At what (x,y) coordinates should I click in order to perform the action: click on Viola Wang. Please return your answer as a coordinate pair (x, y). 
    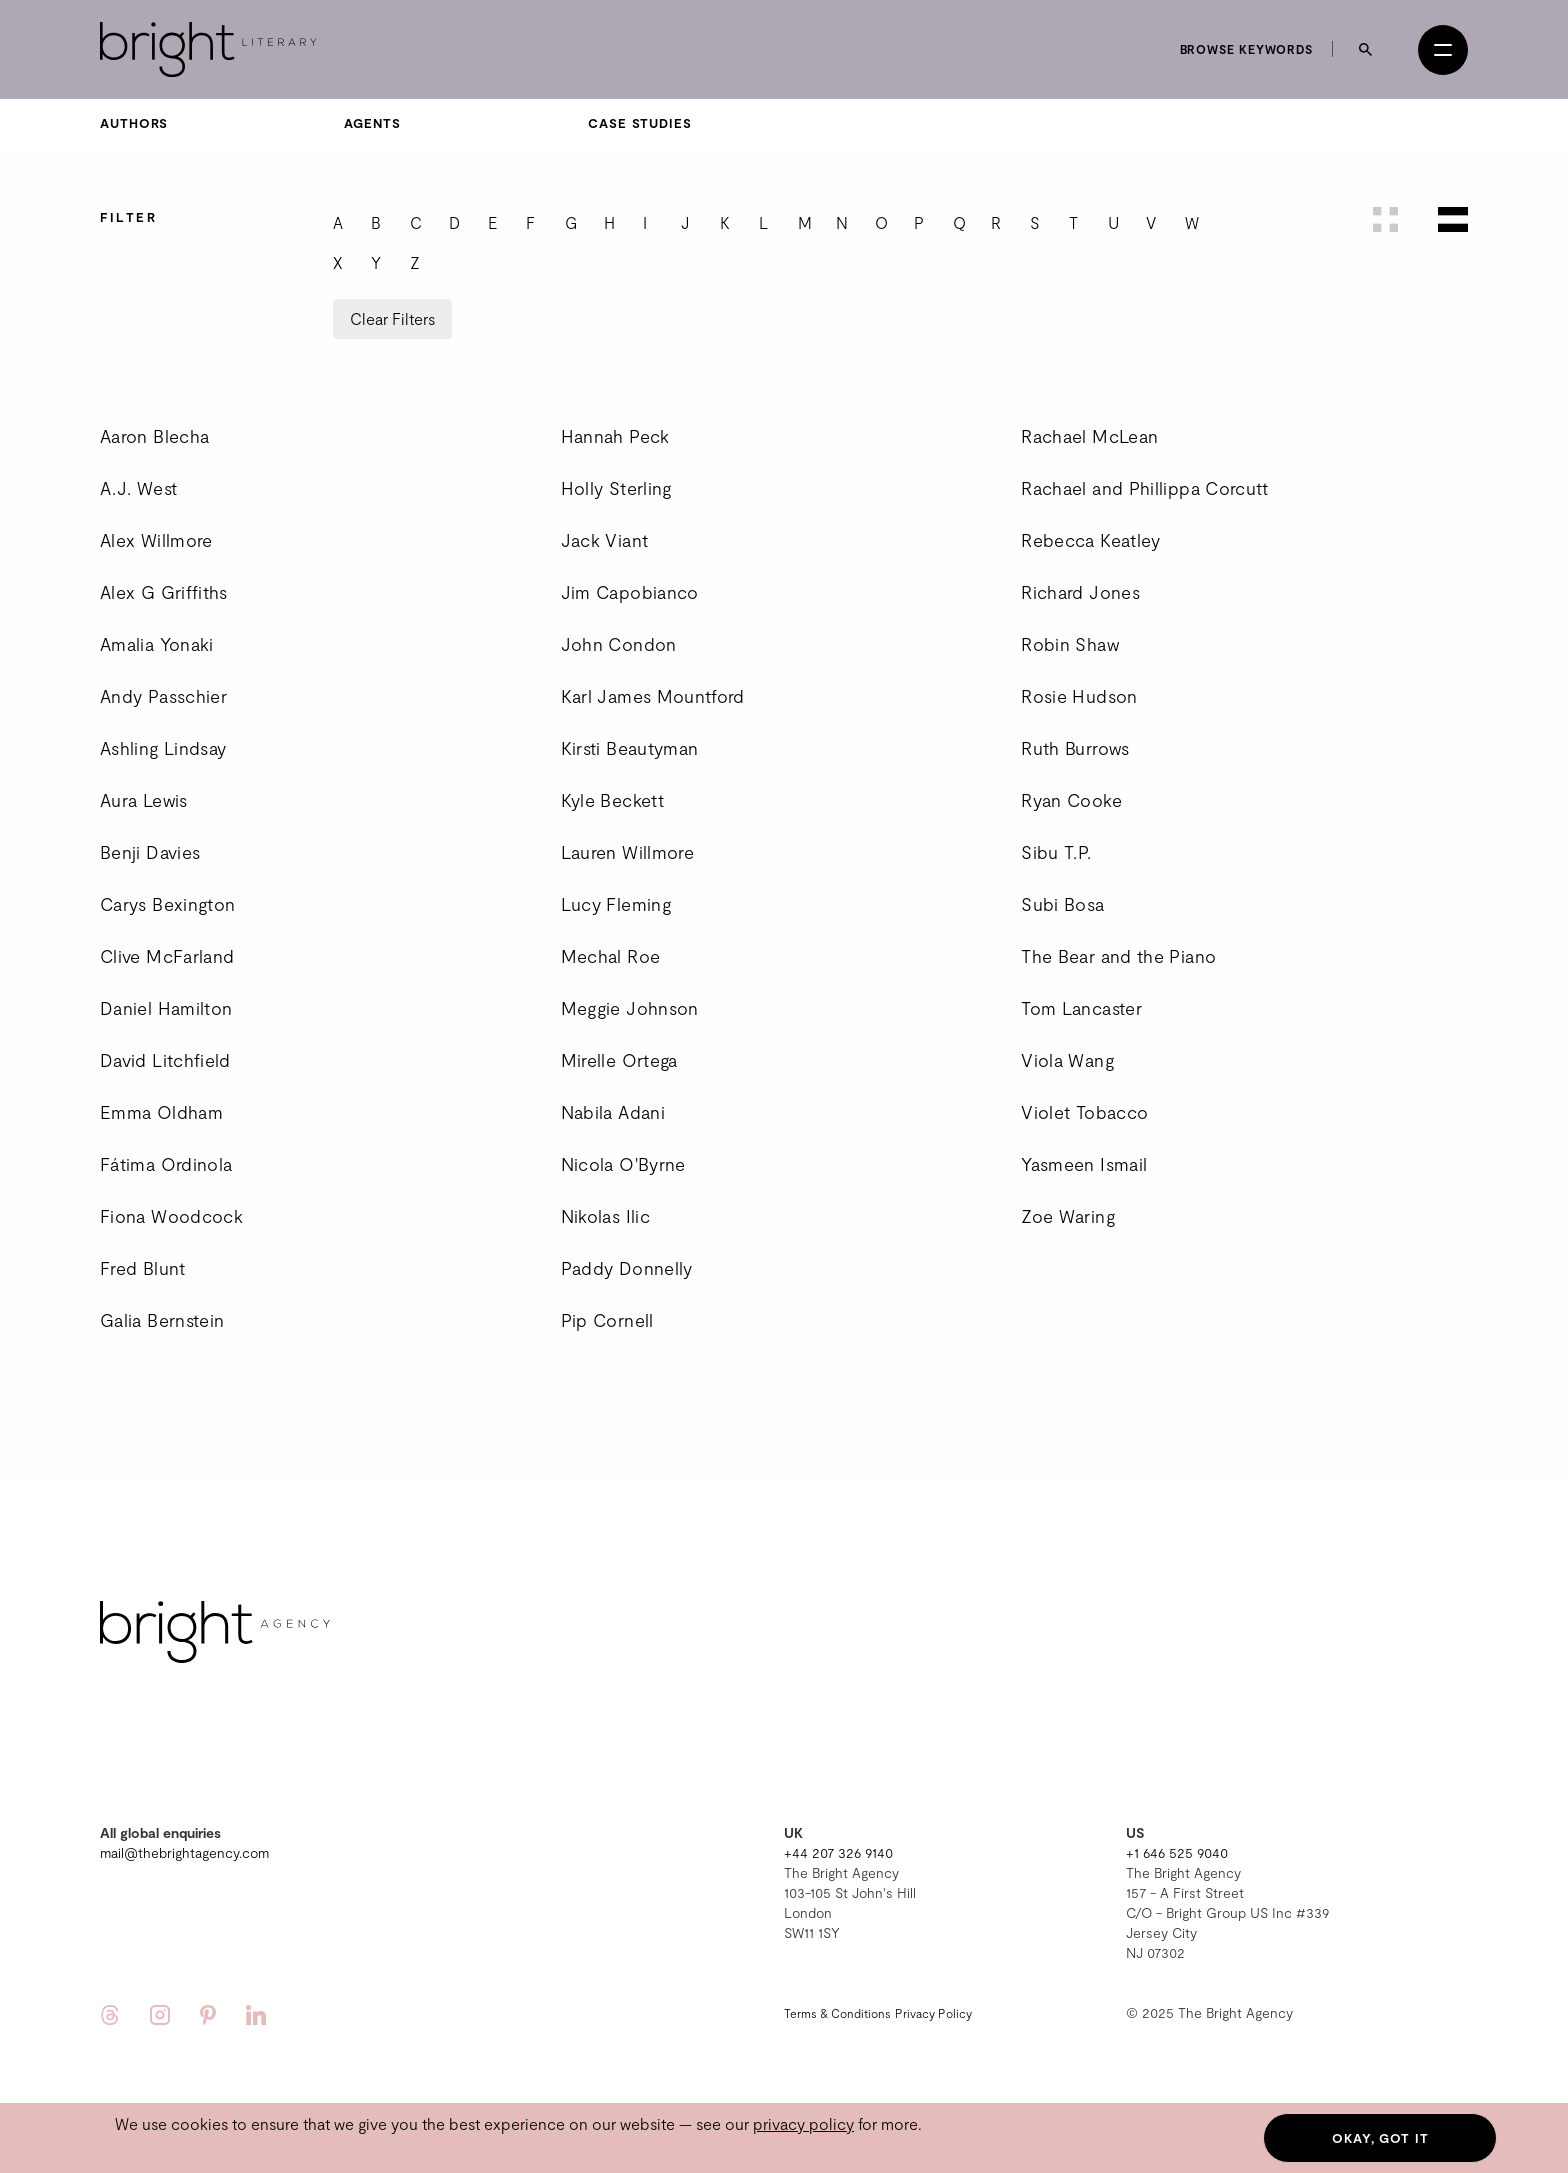
    Looking at the image, I should click on (1067, 1060).